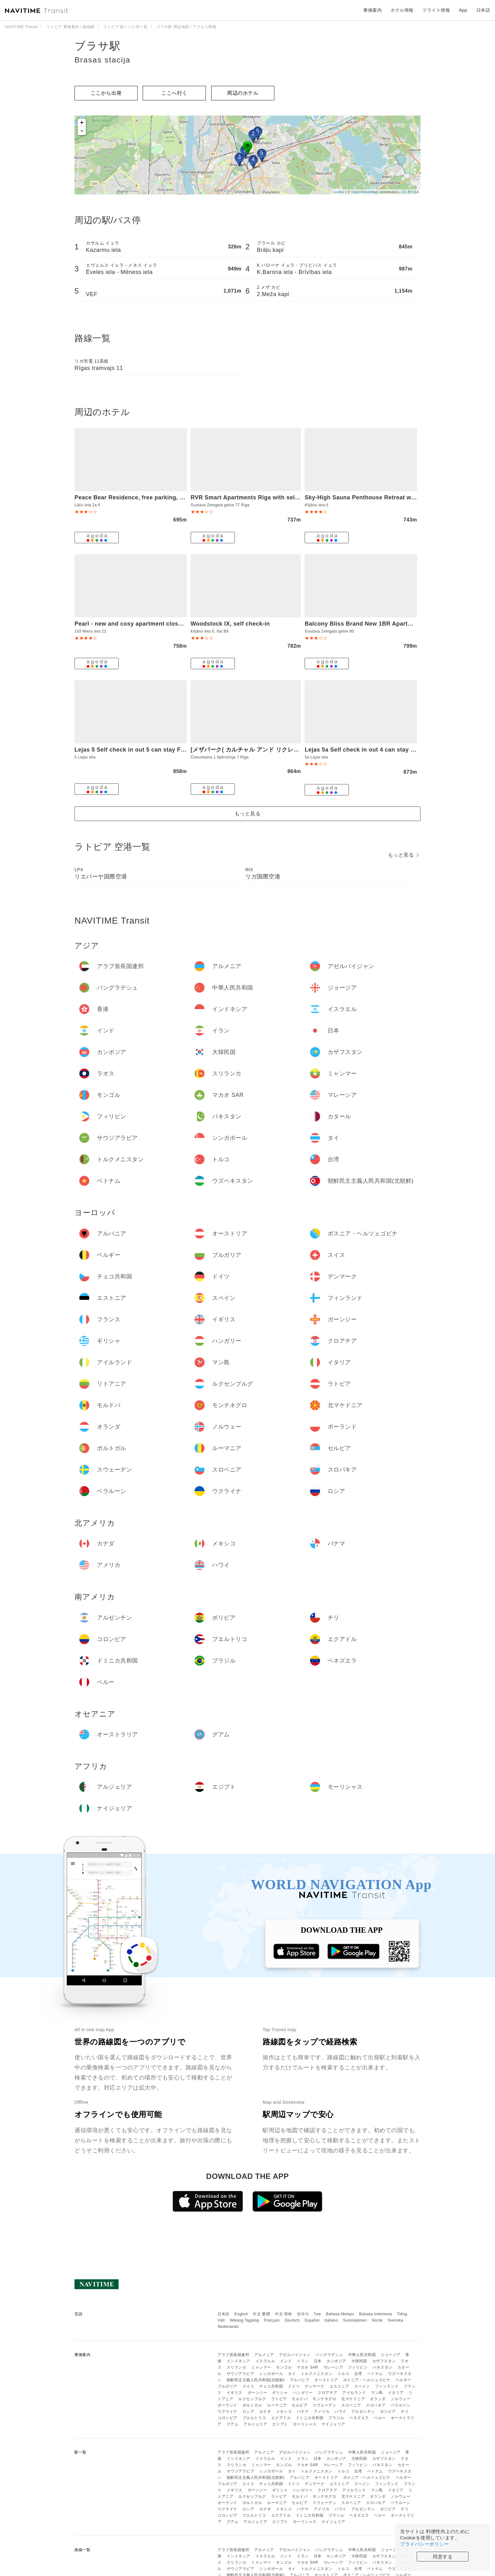 The image size is (495, 2576). I want to click on 中華人民共和国, so click(362, 2355).